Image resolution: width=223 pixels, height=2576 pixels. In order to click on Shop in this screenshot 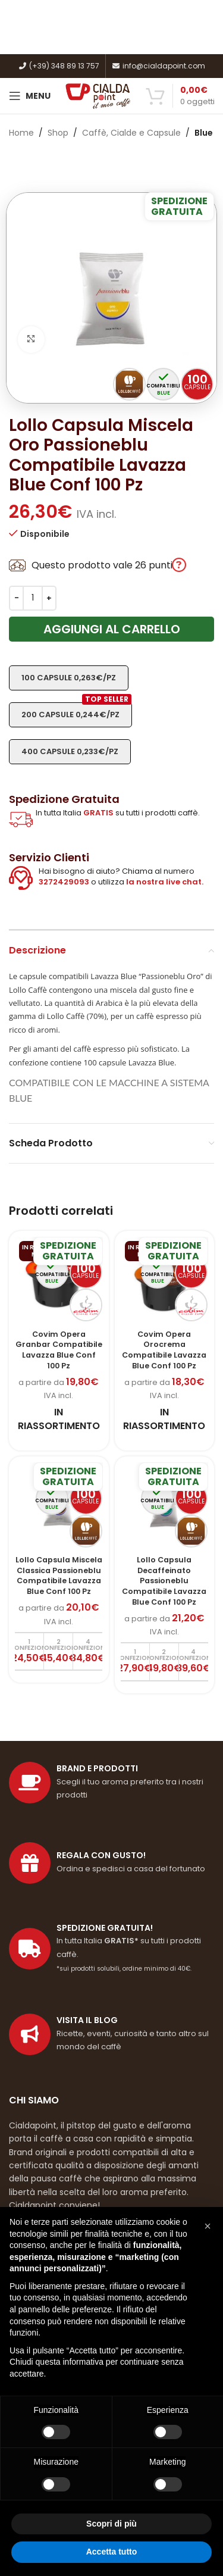, I will do `click(58, 133)`.